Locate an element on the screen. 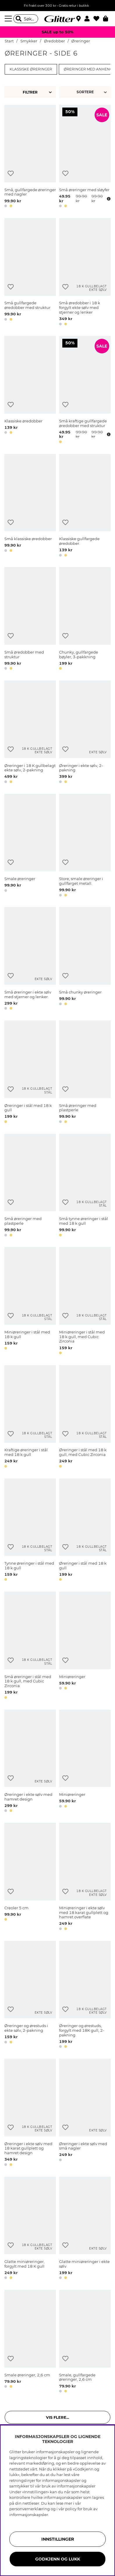 Image resolution: width=115 pixels, height=2576 pixels. [Miniøreringer i ekte sølv med 18 karat gullplett og hamret overflate] is located at coordinates (85, 1877).